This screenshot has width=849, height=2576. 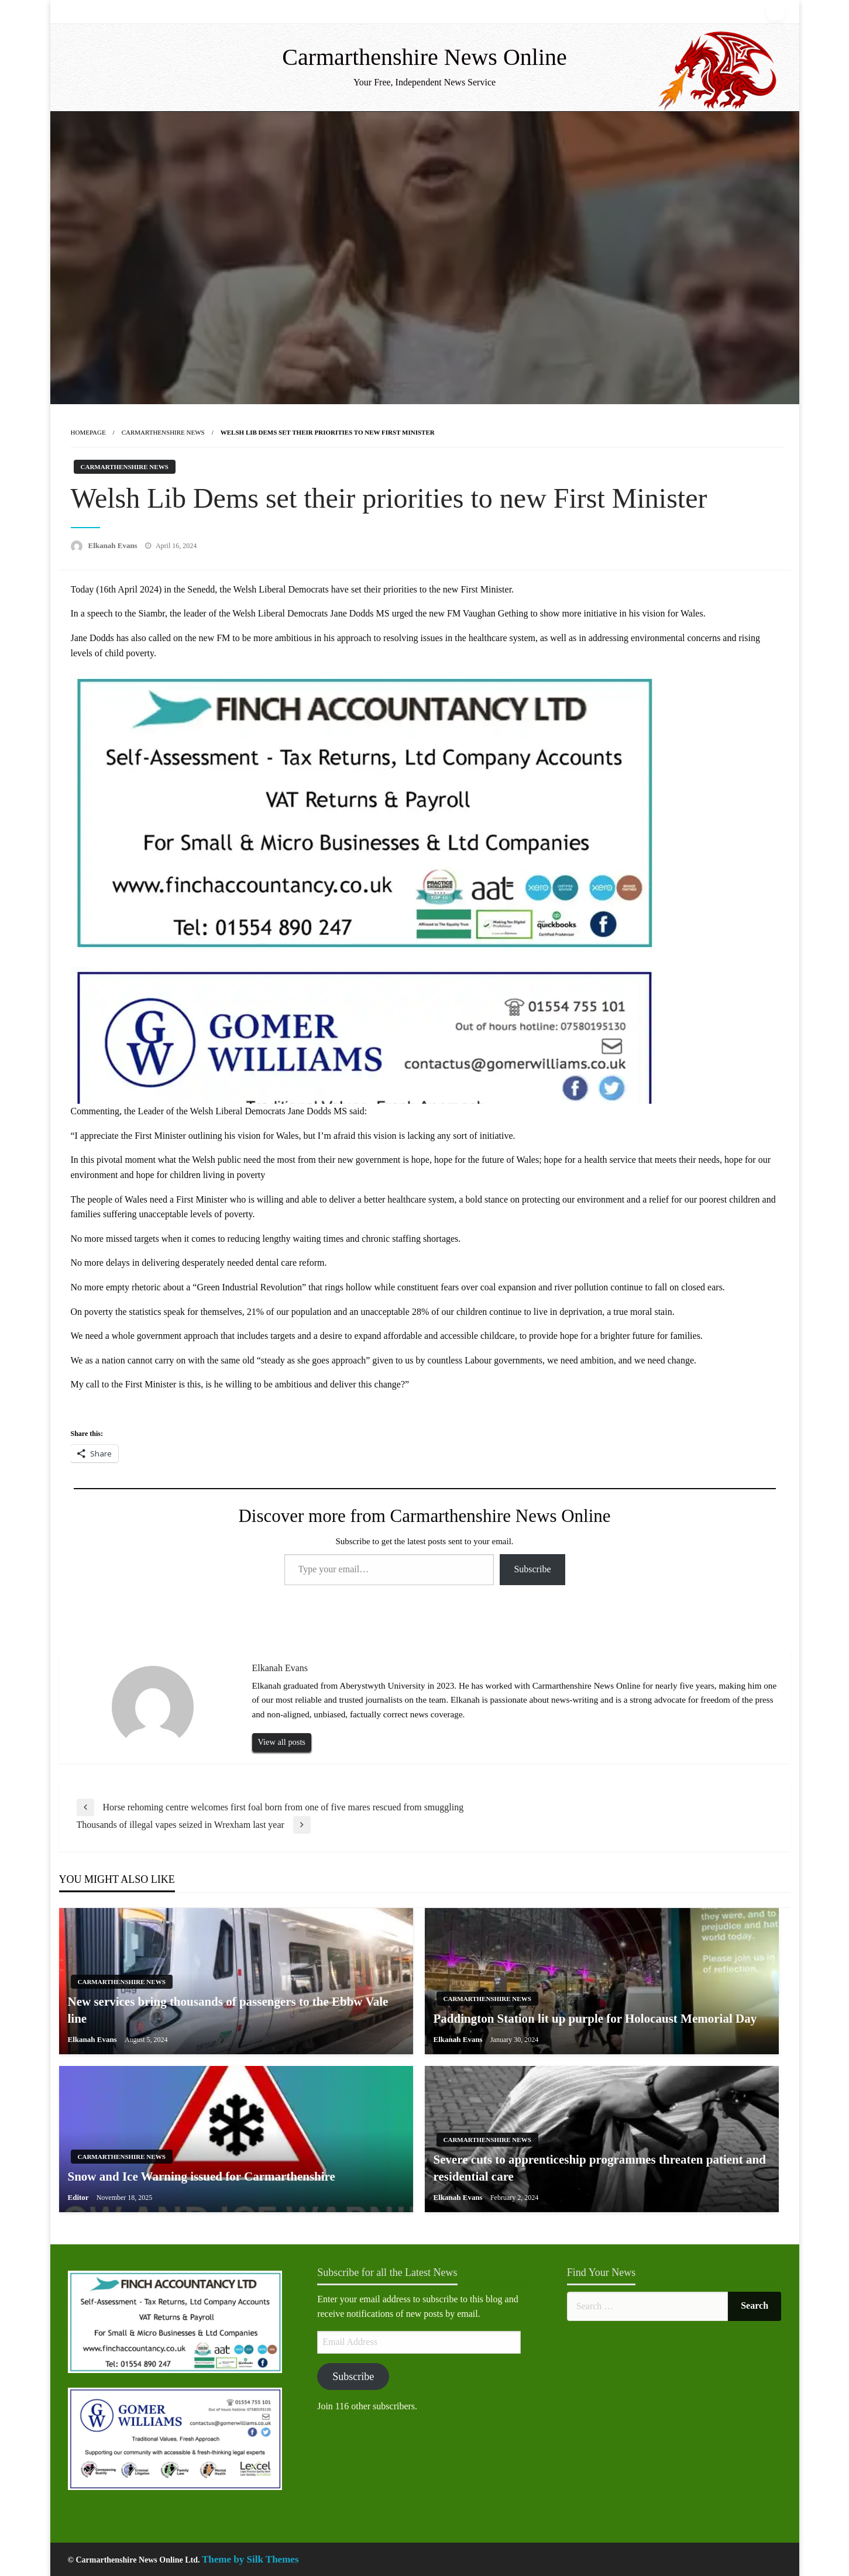 What do you see at coordinates (88, 432) in the screenshot?
I see `Homepage` at bounding box center [88, 432].